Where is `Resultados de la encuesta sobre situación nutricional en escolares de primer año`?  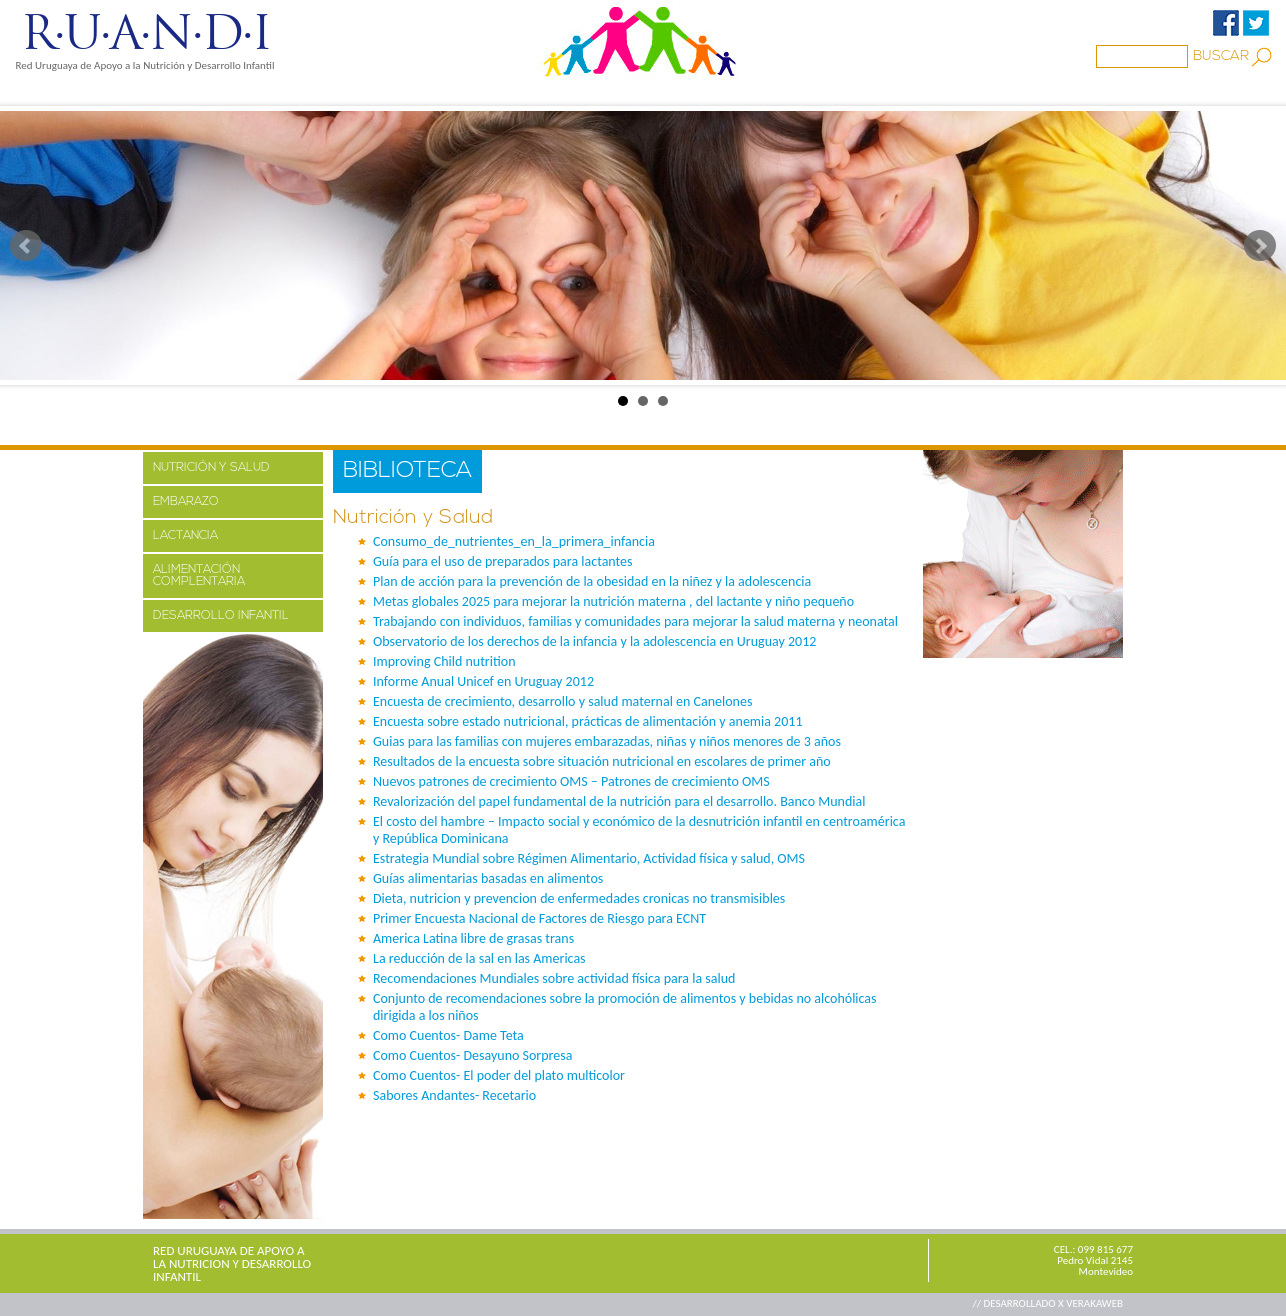 Resultados de la encuesta sobre situación nutricional en escolares de primer año is located at coordinates (602, 761).